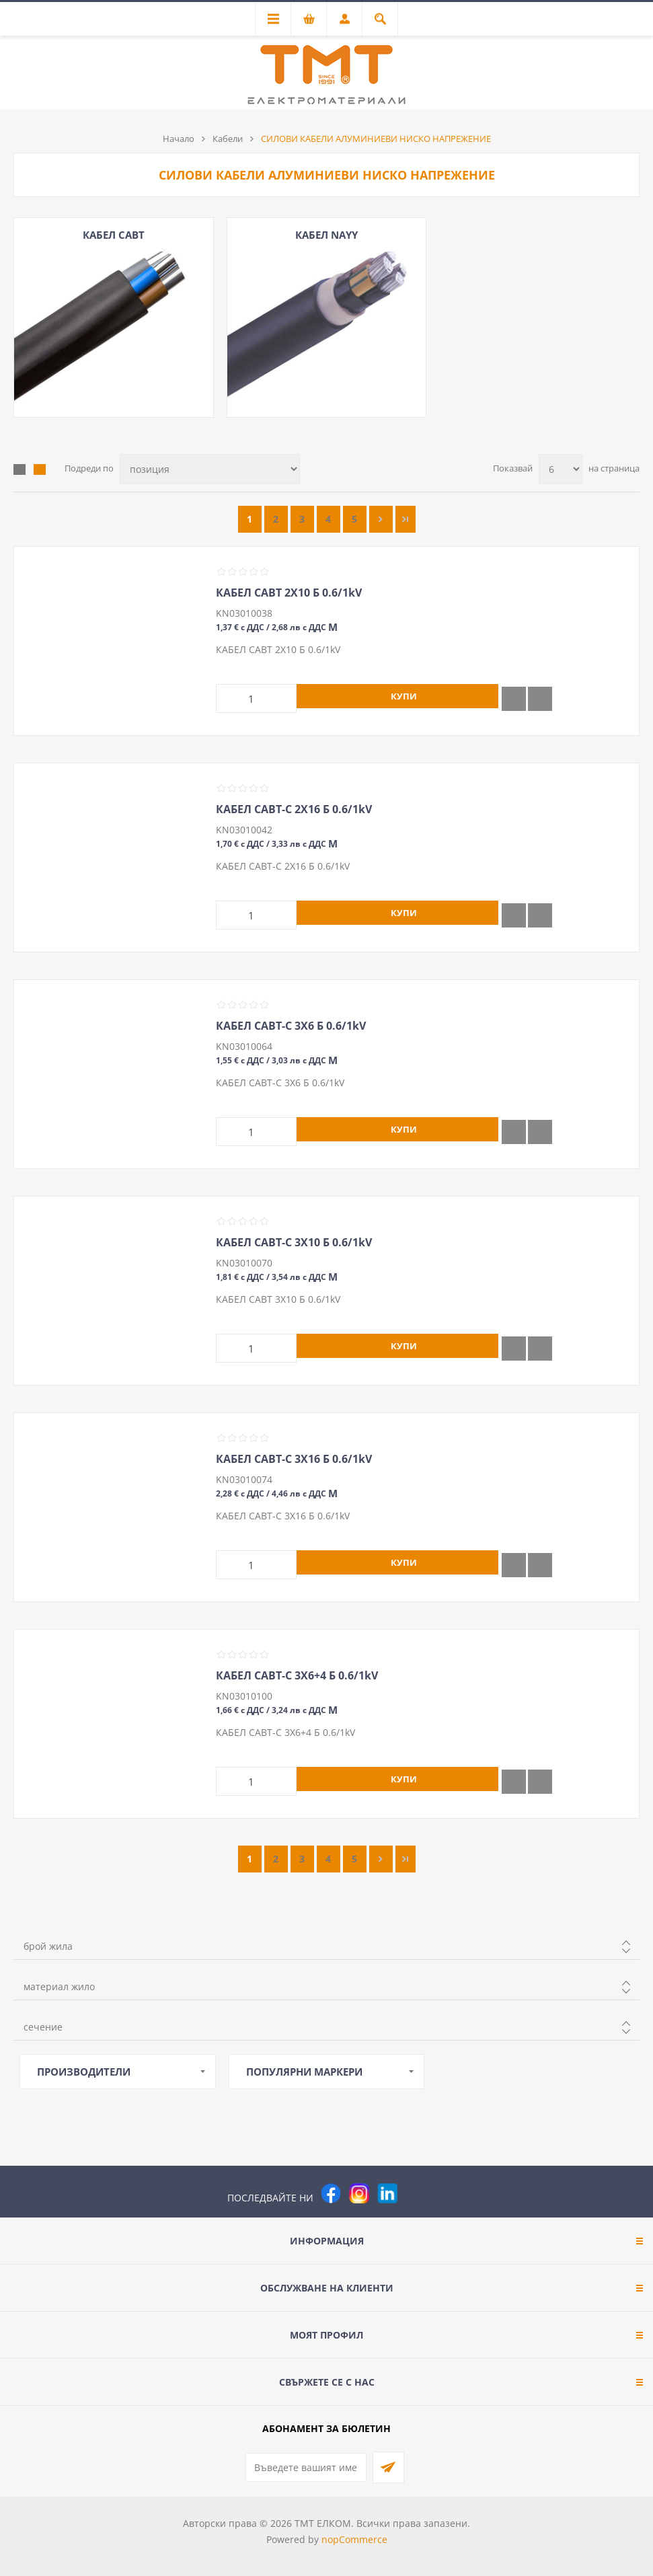 The height and width of the screenshot is (2576, 653). What do you see at coordinates (210, 469) in the screenshot?
I see `[Изберете начин на показване на продуктите]` at bounding box center [210, 469].